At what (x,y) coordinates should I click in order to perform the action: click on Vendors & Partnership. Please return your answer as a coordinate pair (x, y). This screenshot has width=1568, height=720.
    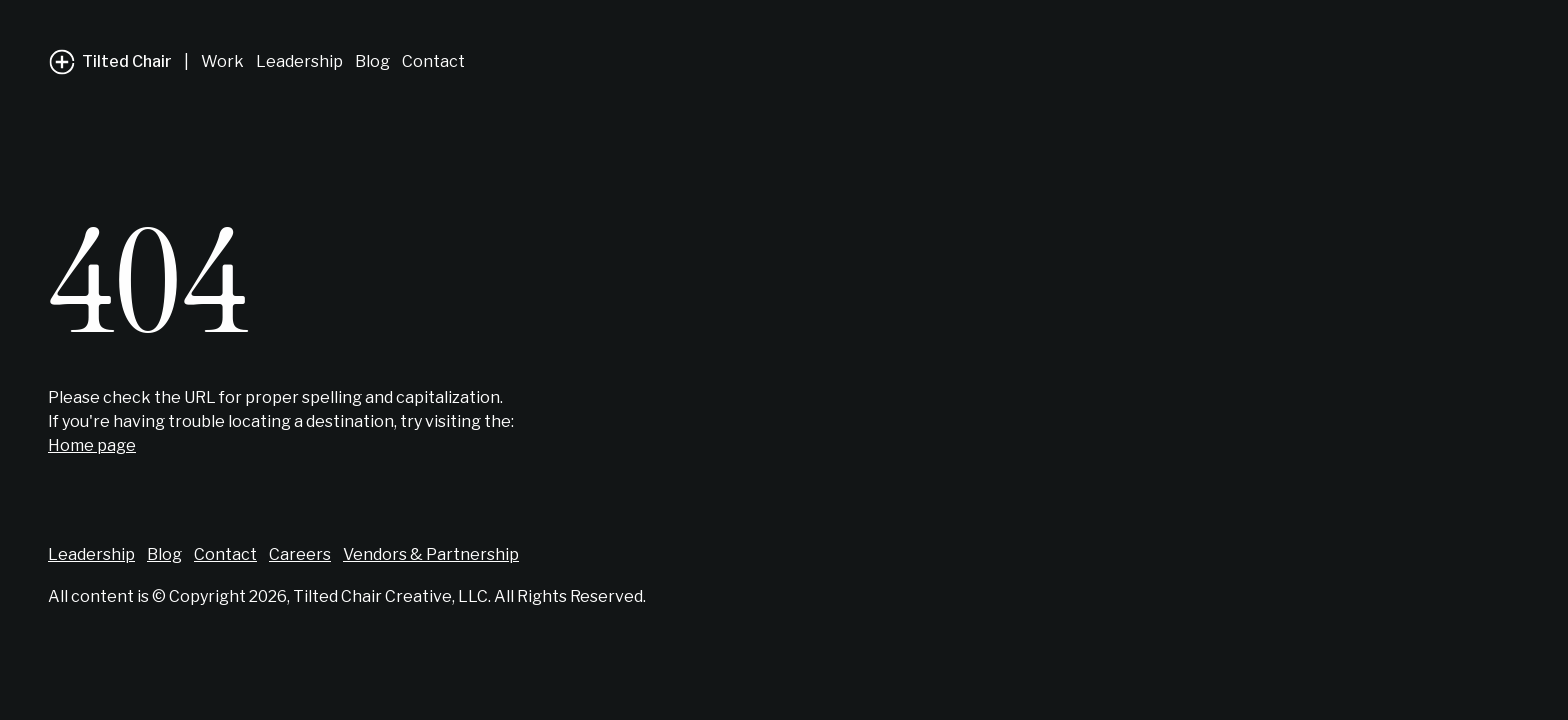
    Looking at the image, I should click on (431, 554).